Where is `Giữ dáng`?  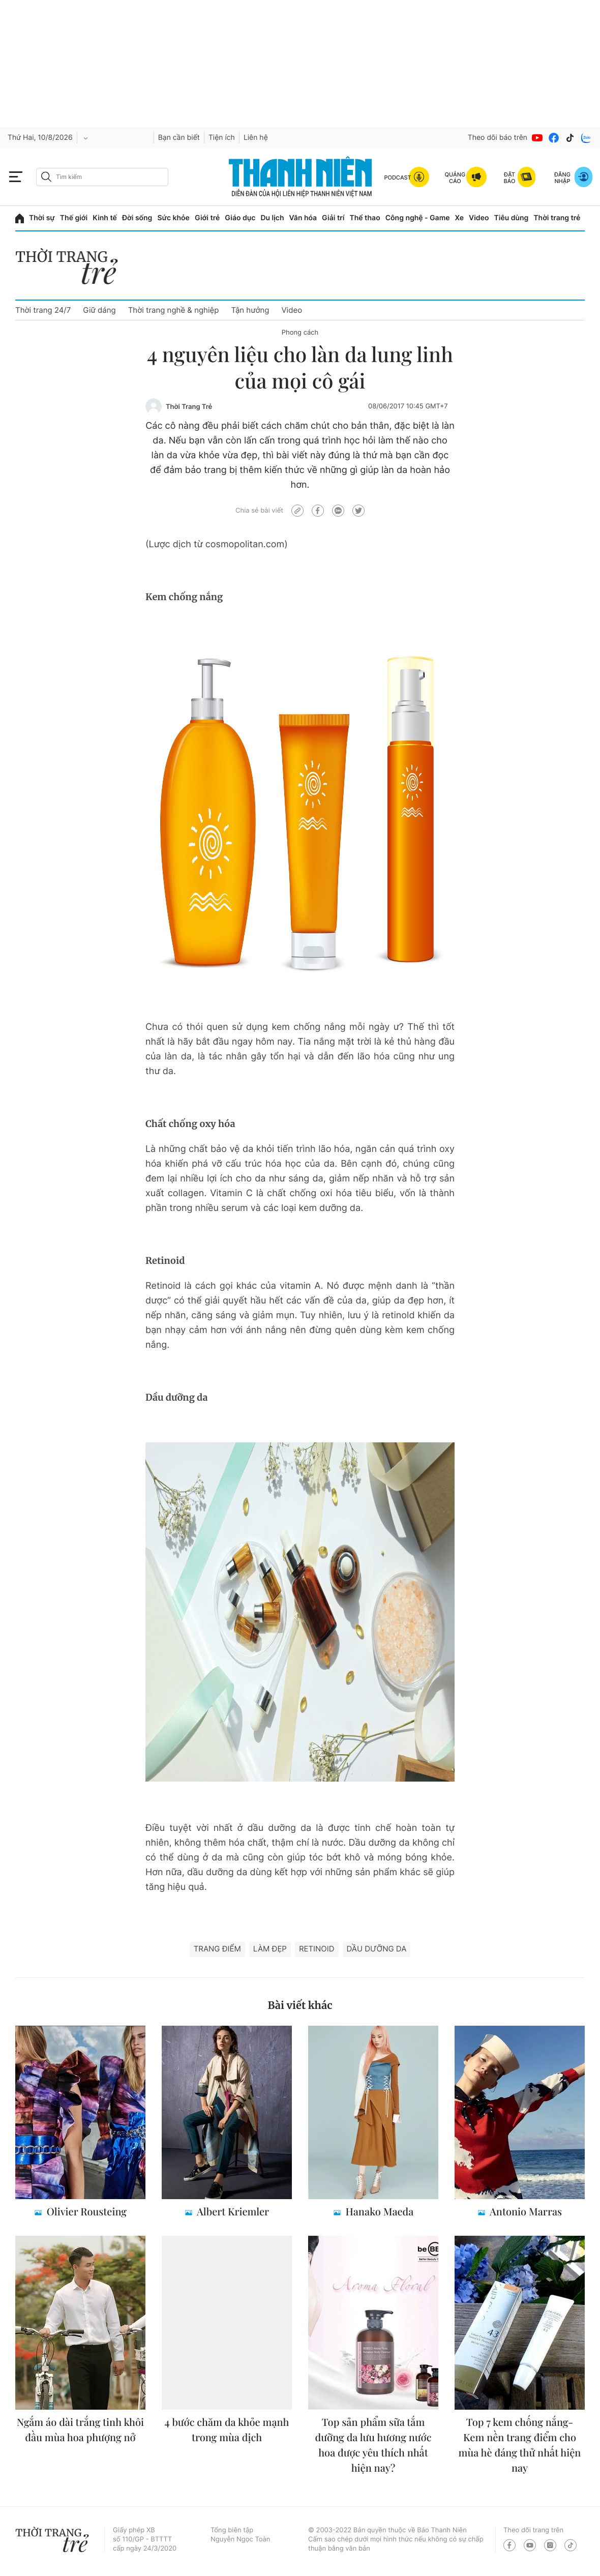
Giữ dáng is located at coordinates (99, 310).